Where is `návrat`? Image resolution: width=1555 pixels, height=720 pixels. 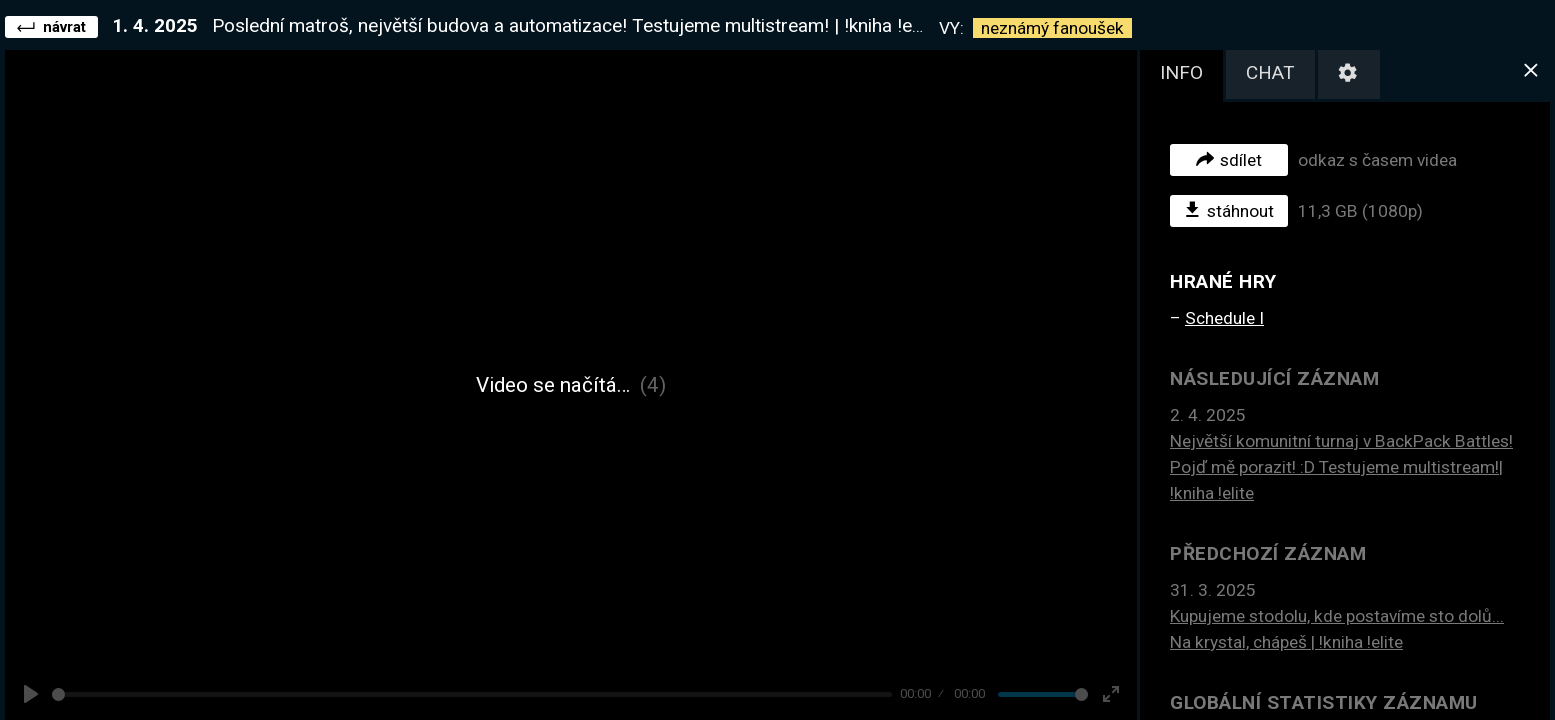
návrat is located at coordinates (51, 26).